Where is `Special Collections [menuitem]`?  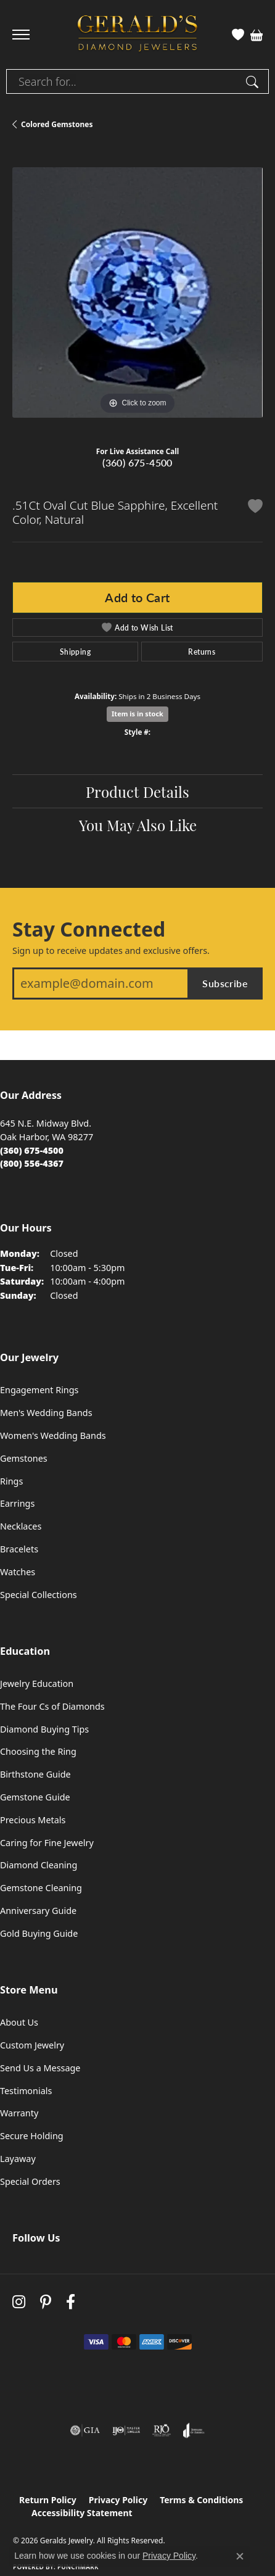
Special Collections [menuitem] is located at coordinates (38, 1595).